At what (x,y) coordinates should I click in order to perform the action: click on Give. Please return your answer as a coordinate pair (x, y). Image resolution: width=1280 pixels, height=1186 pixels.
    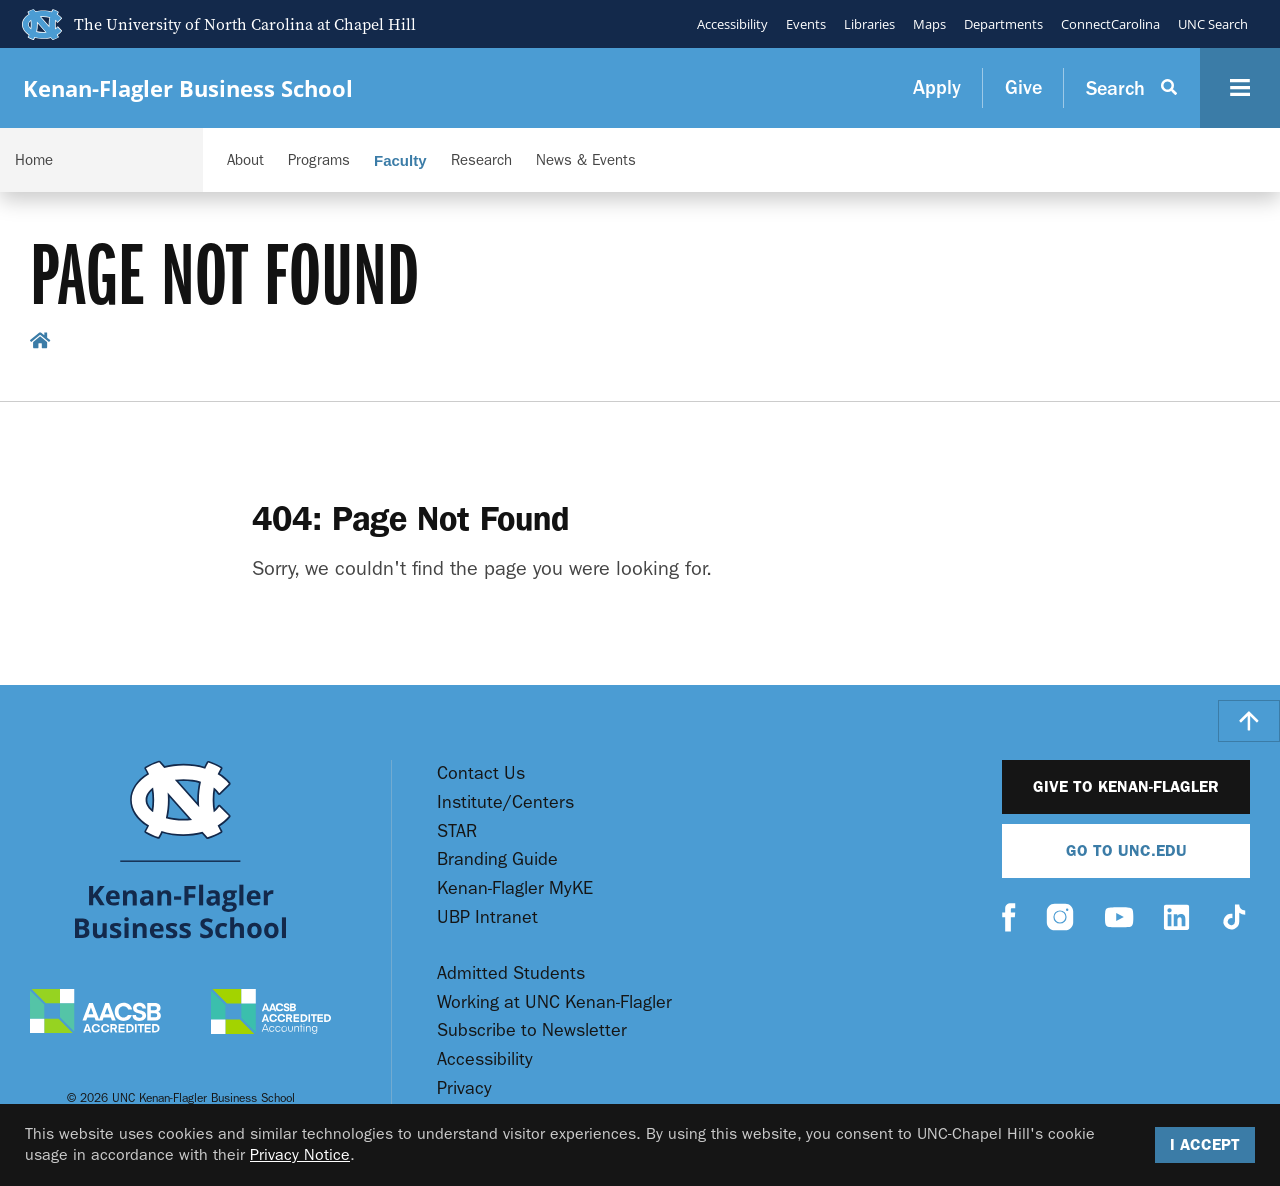
    Looking at the image, I should click on (1023, 87).